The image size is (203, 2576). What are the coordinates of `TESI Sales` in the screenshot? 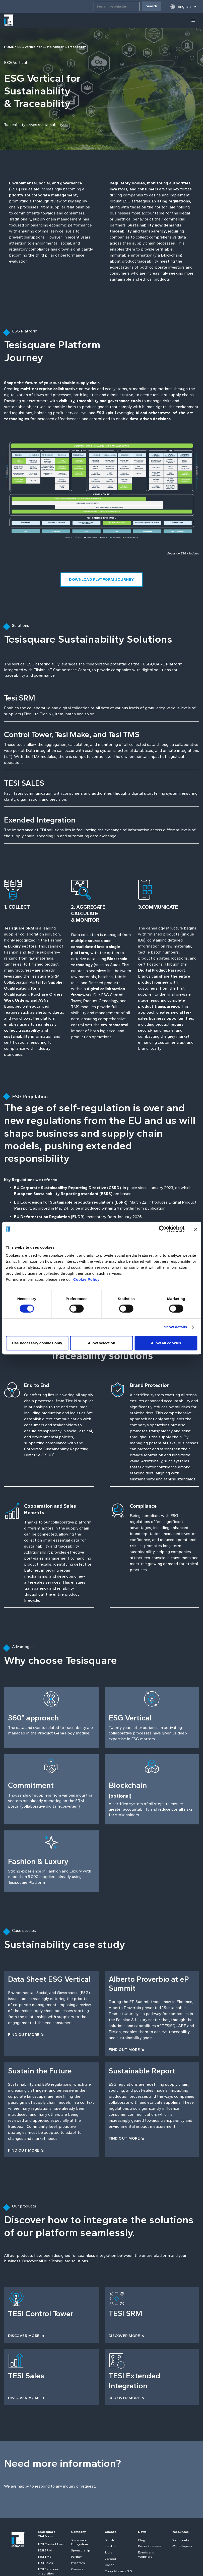 It's located at (45, 2563).